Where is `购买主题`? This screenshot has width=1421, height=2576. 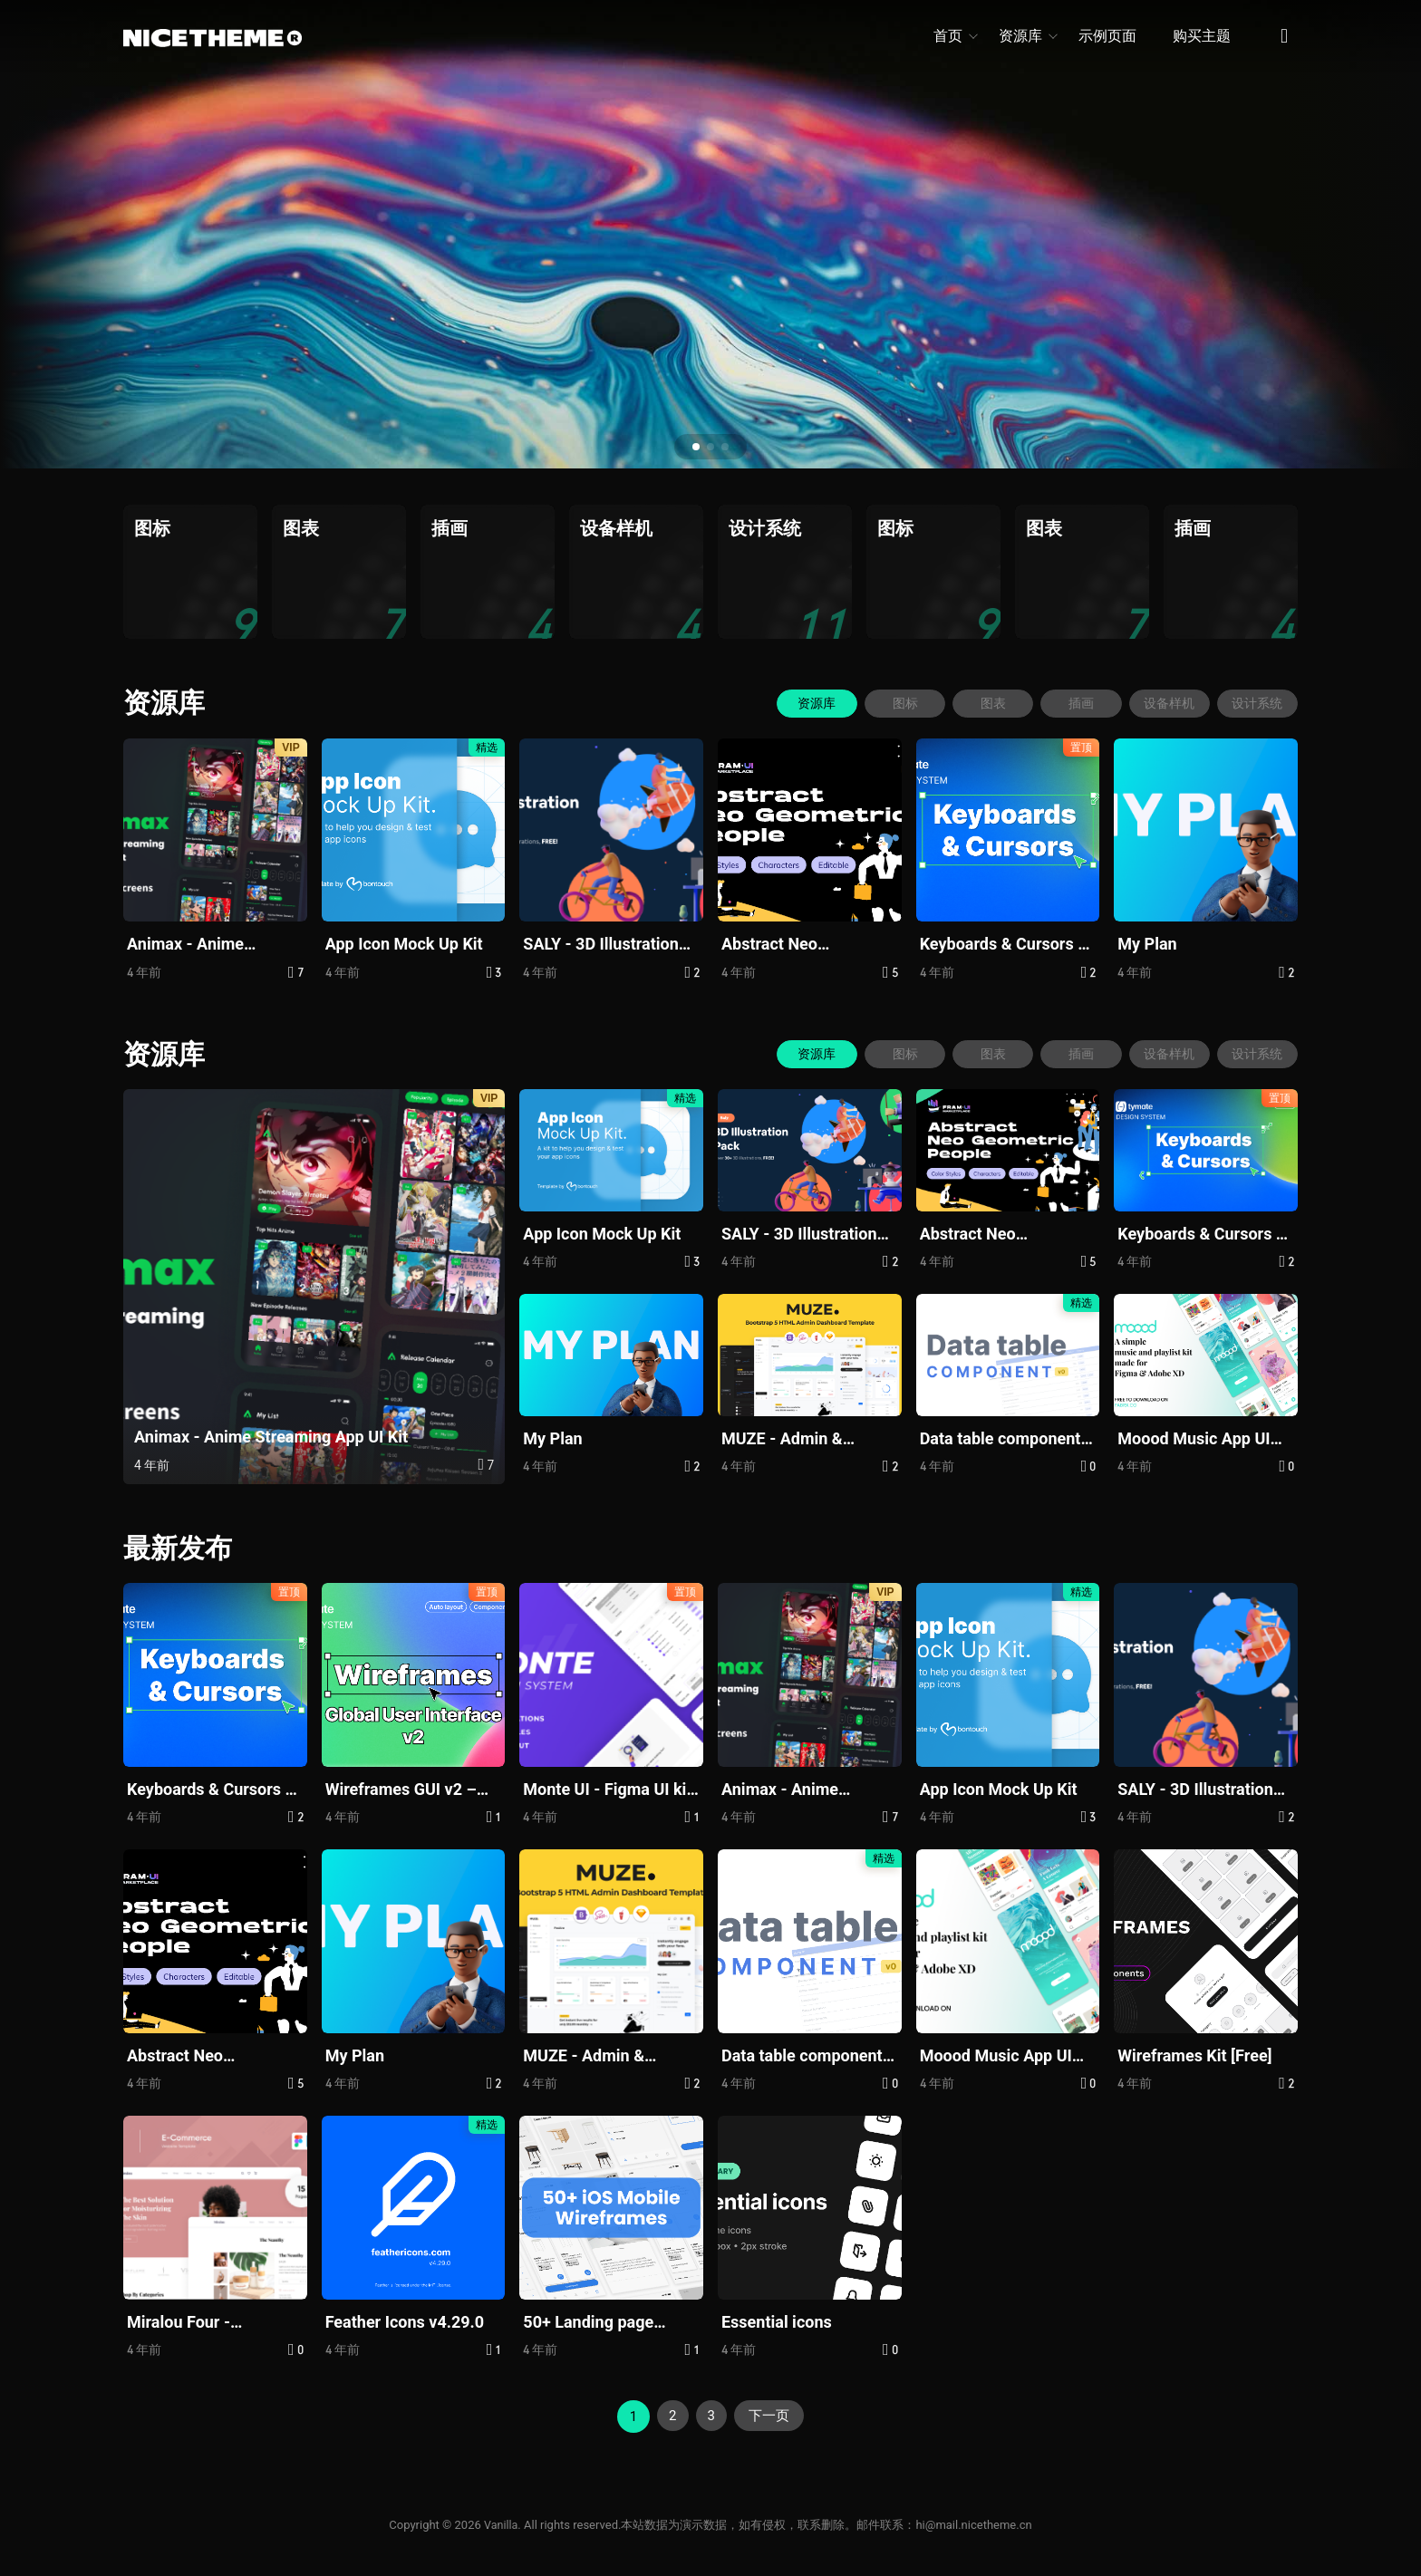
购买主题 is located at coordinates (1202, 35).